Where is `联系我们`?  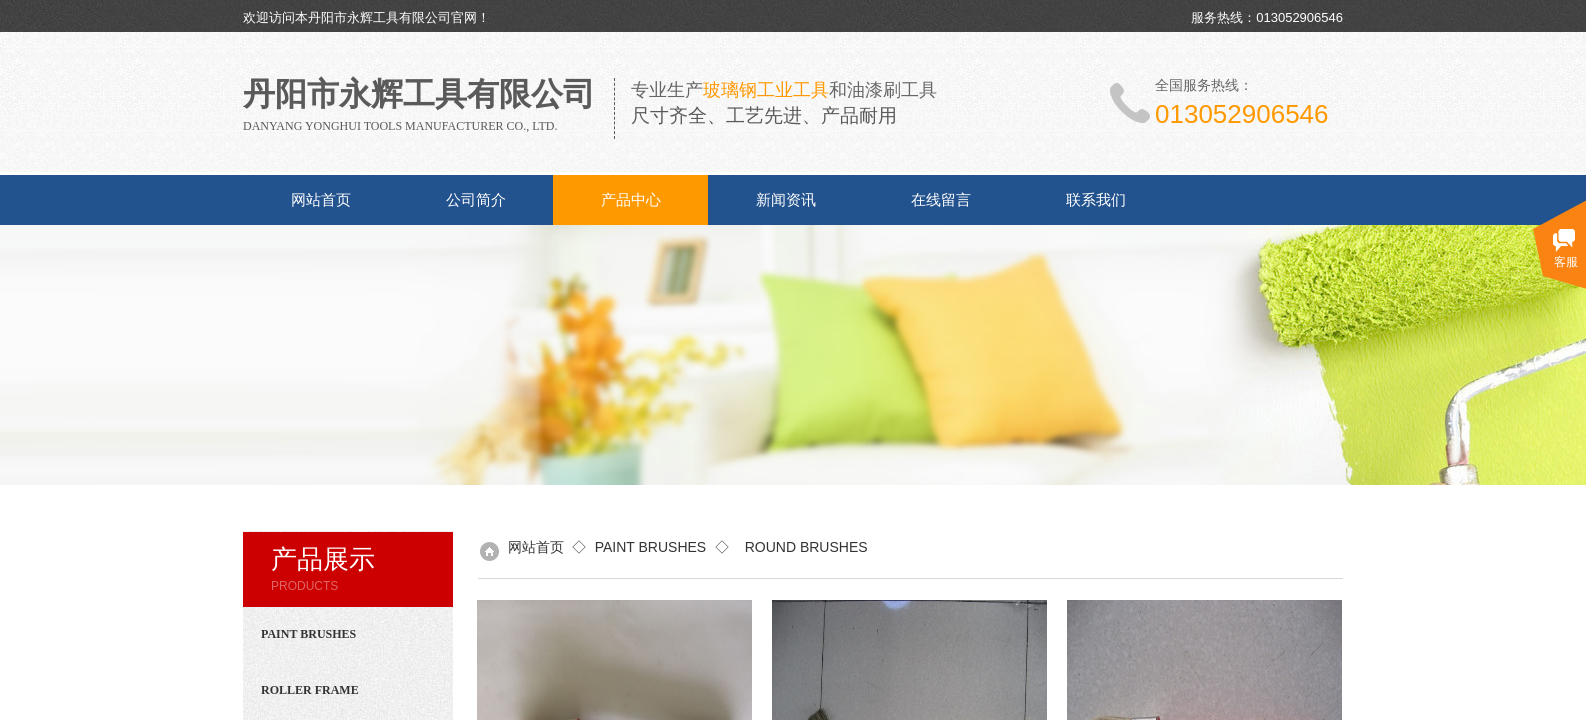
联系我们 is located at coordinates (1096, 200).